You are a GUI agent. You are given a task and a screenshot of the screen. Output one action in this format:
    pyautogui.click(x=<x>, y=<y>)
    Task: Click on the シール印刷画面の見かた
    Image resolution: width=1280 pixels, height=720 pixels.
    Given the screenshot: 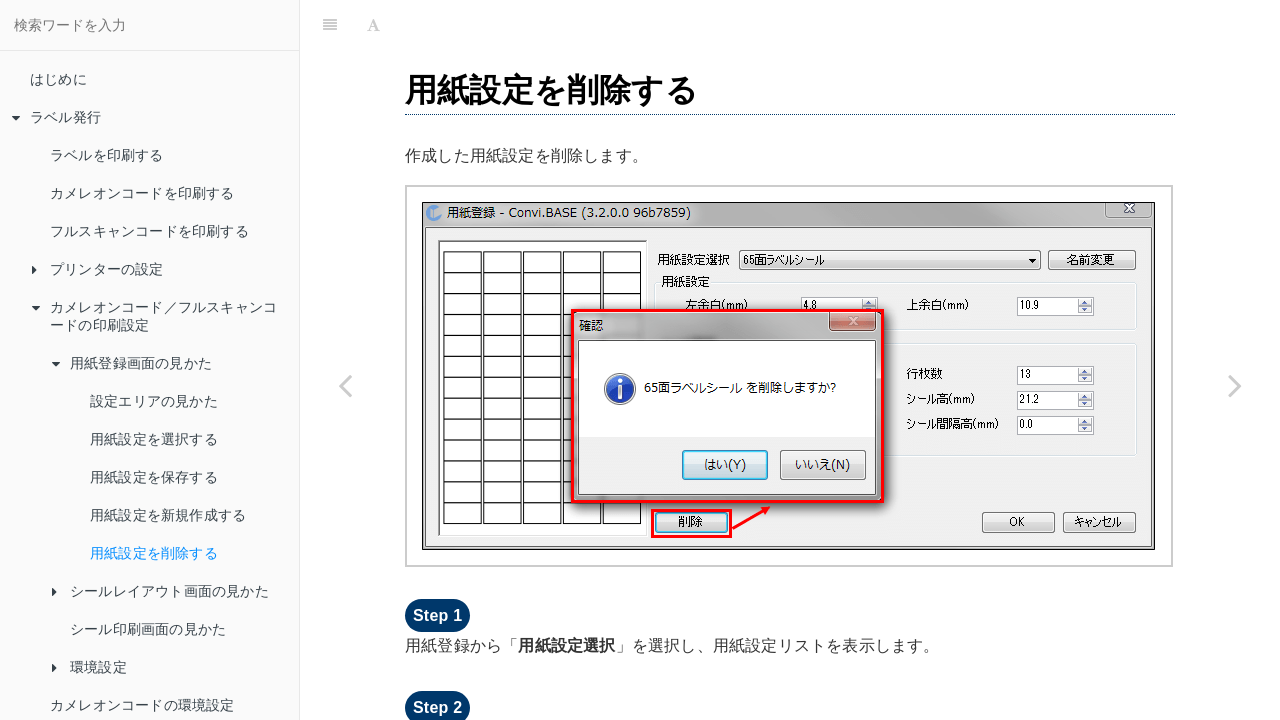 What is the action you would take?
    pyautogui.click(x=148, y=629)
    